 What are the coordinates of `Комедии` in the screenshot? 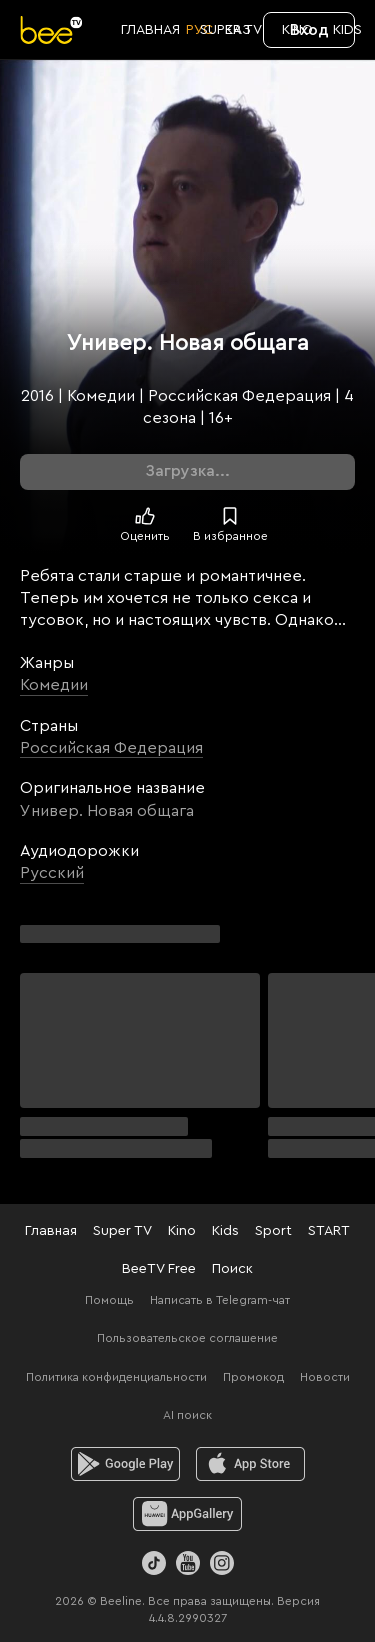 It's located at (54, 685).